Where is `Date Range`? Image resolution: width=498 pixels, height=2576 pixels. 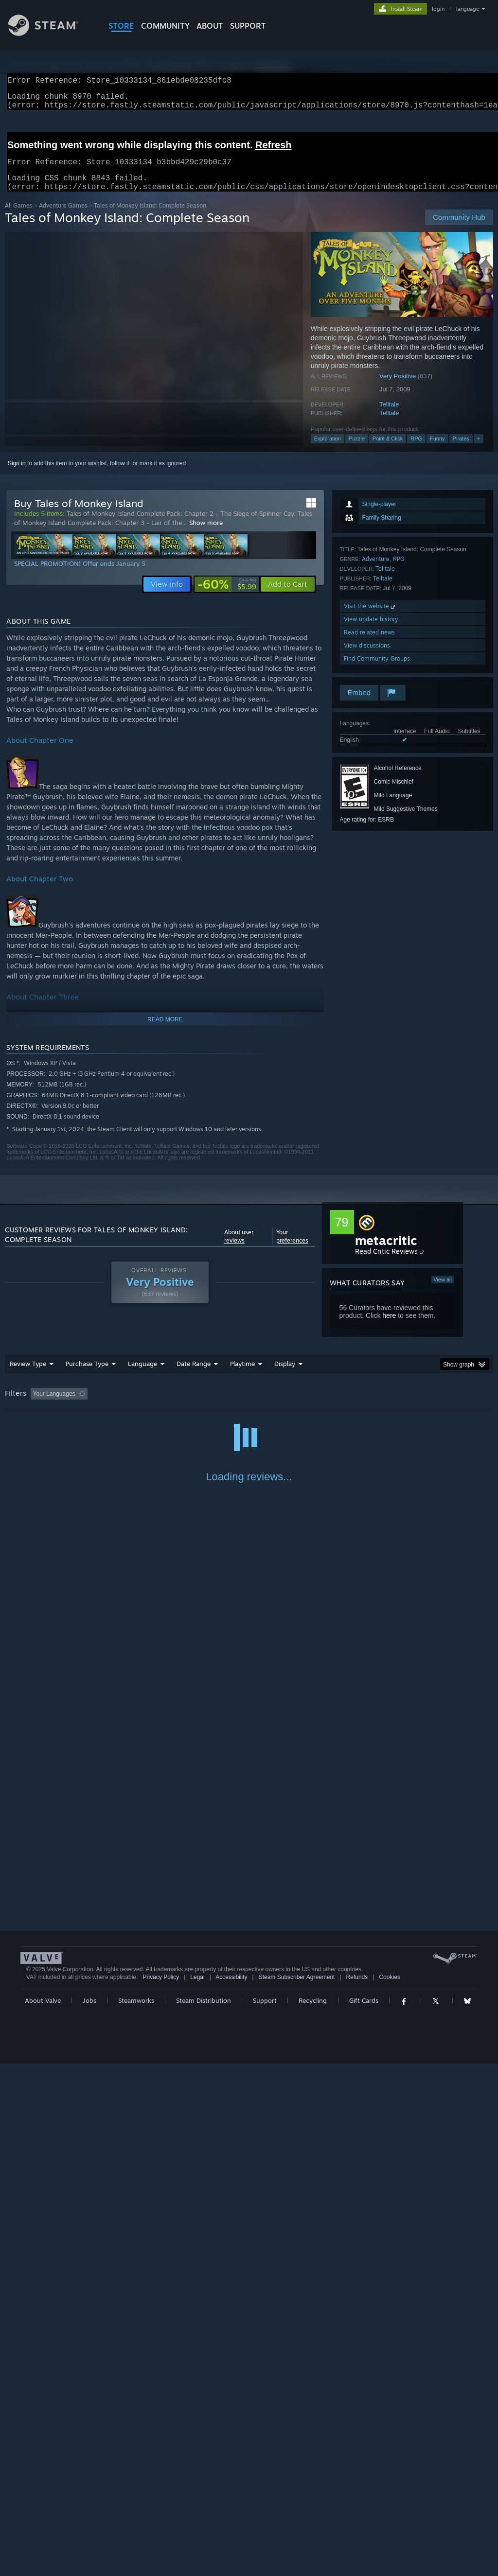
Date Range is located at coordinates (194, 1375).